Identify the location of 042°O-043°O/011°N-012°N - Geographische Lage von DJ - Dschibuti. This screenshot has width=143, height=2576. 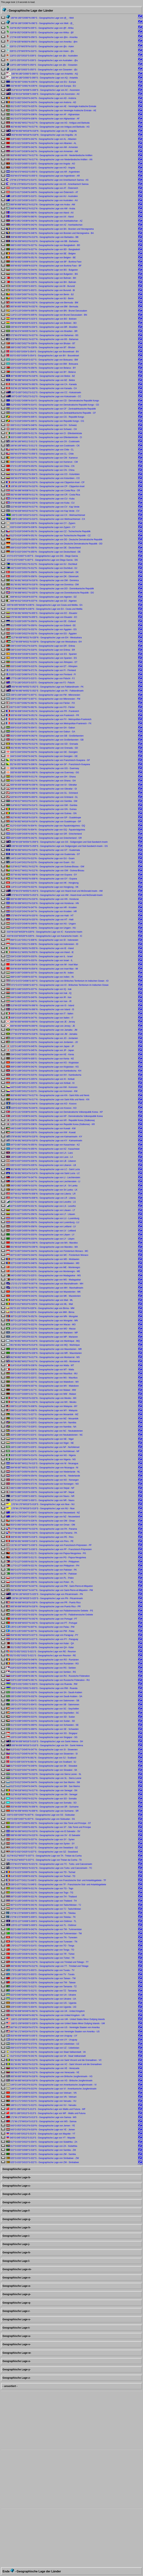
(43, 564).